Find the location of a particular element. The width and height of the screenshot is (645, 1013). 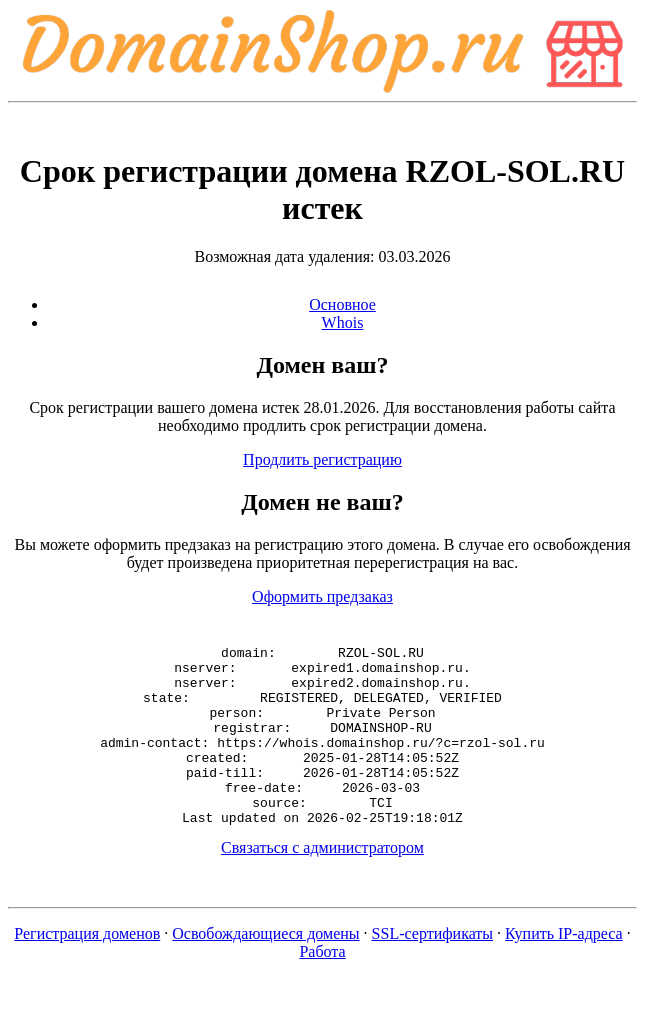

Освобождающиеся домены is located at coordinates (265, 969).